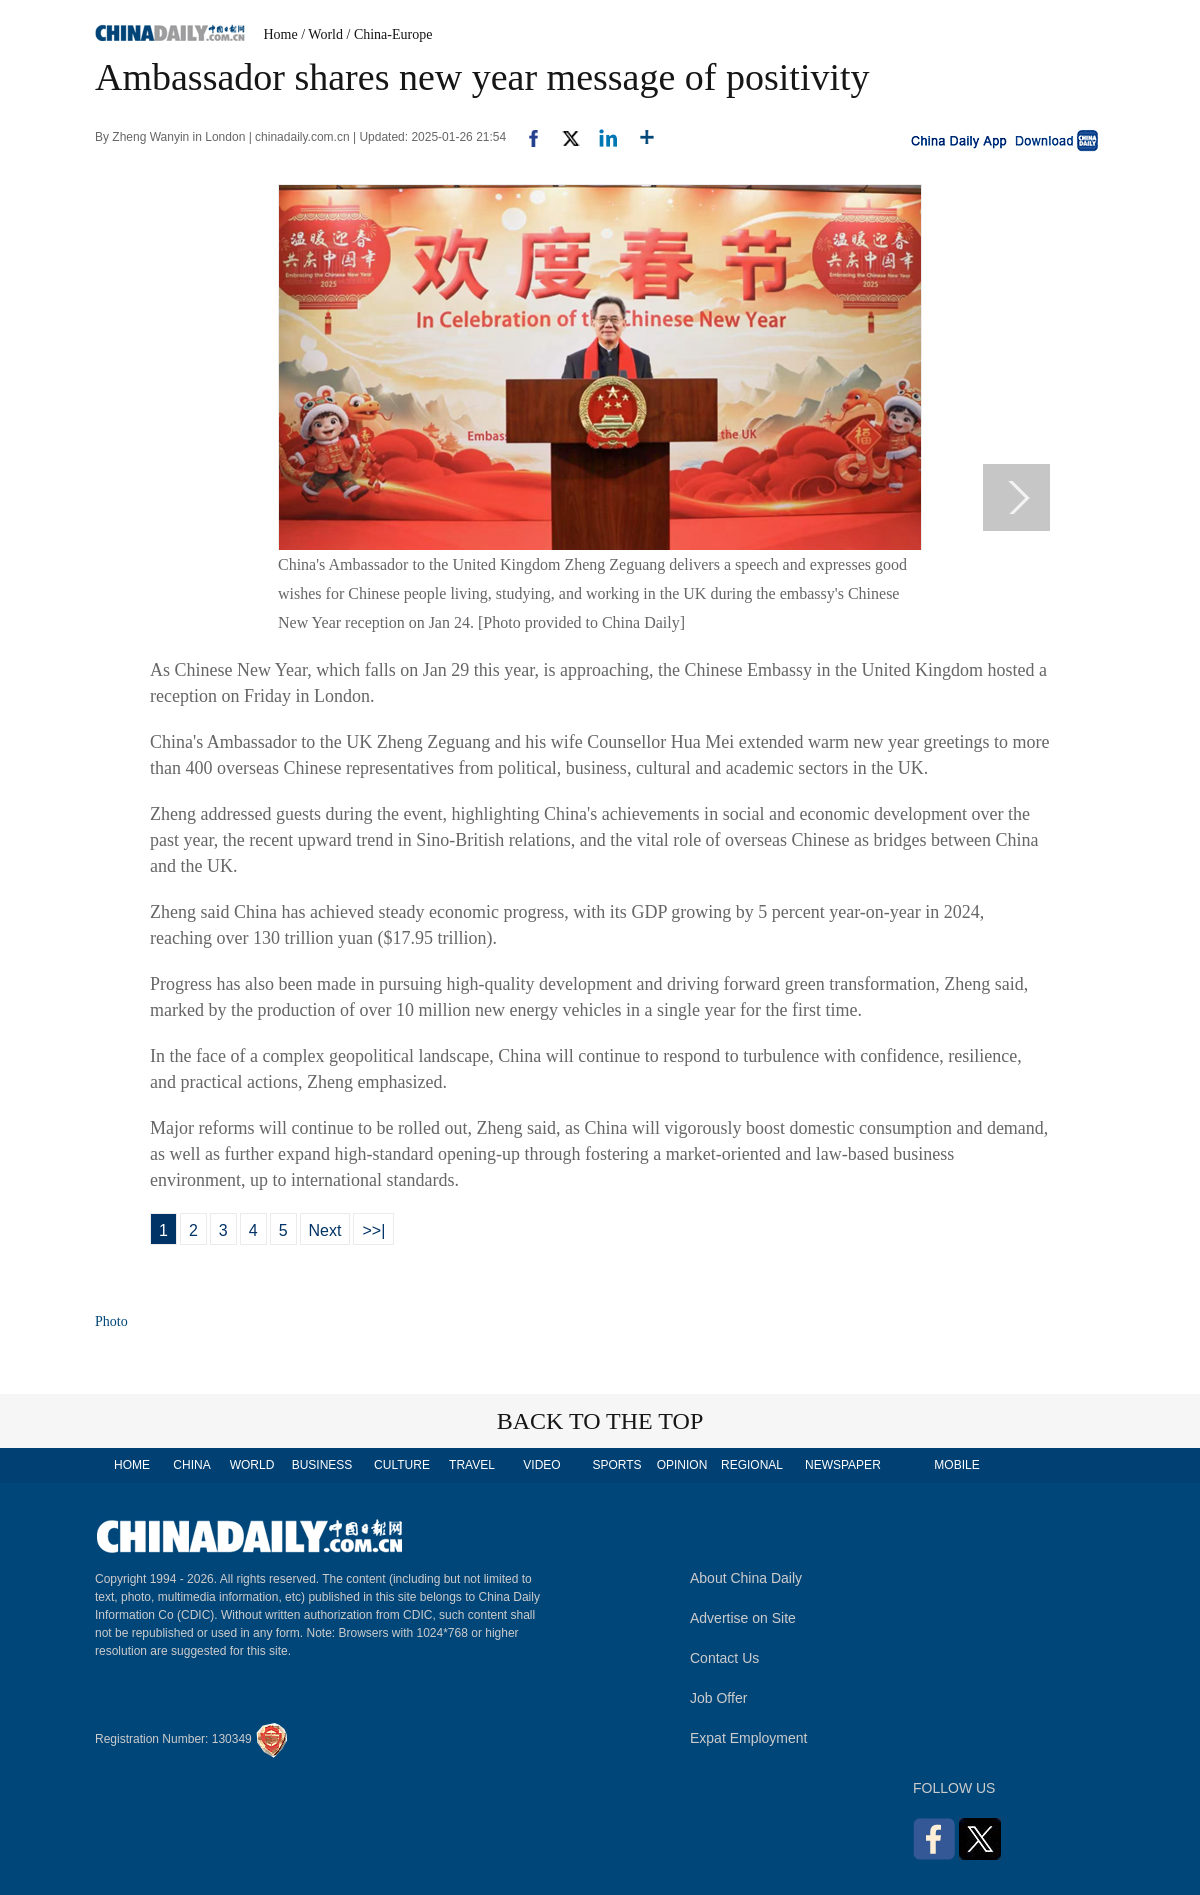  Describe the element at coordinates (132, 1465) in the screenshot. I see `HOME` at that location.